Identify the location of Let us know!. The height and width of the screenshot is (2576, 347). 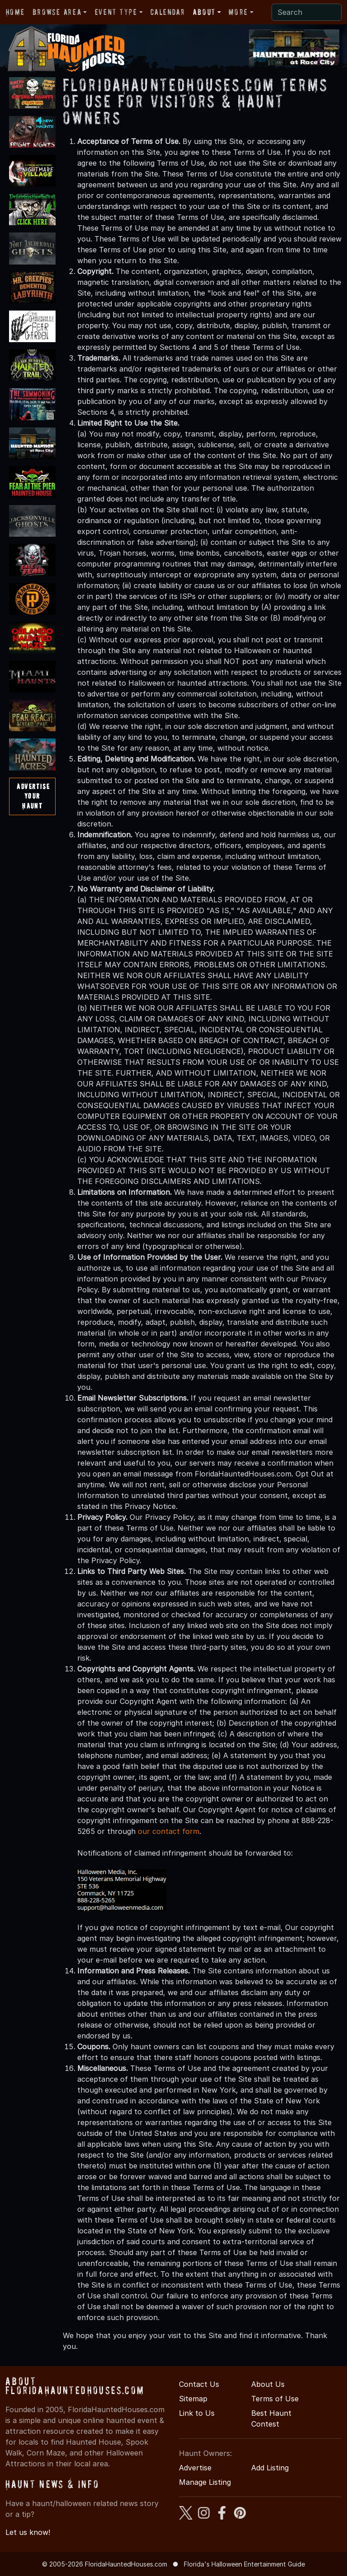
(27, 2532).